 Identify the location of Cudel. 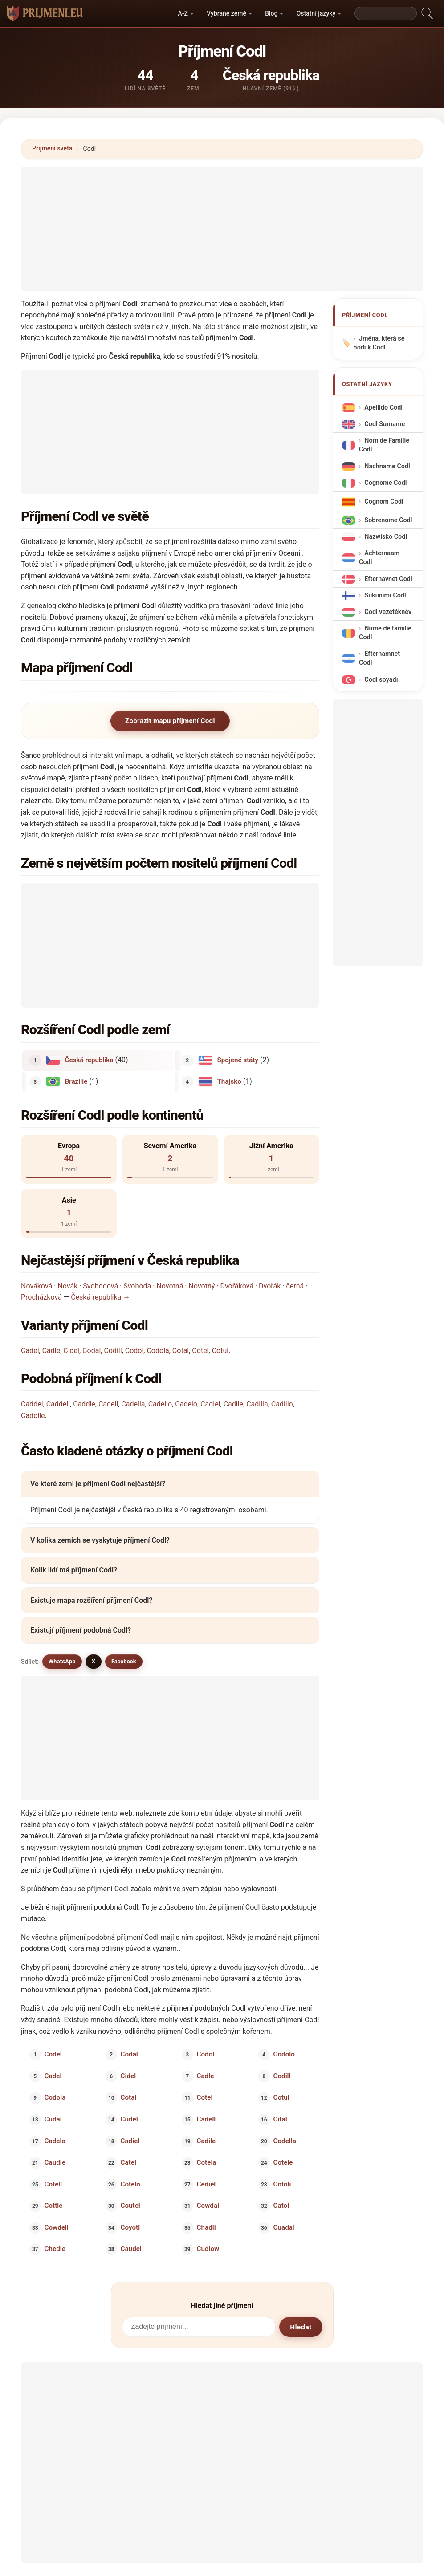
(129, 2119).